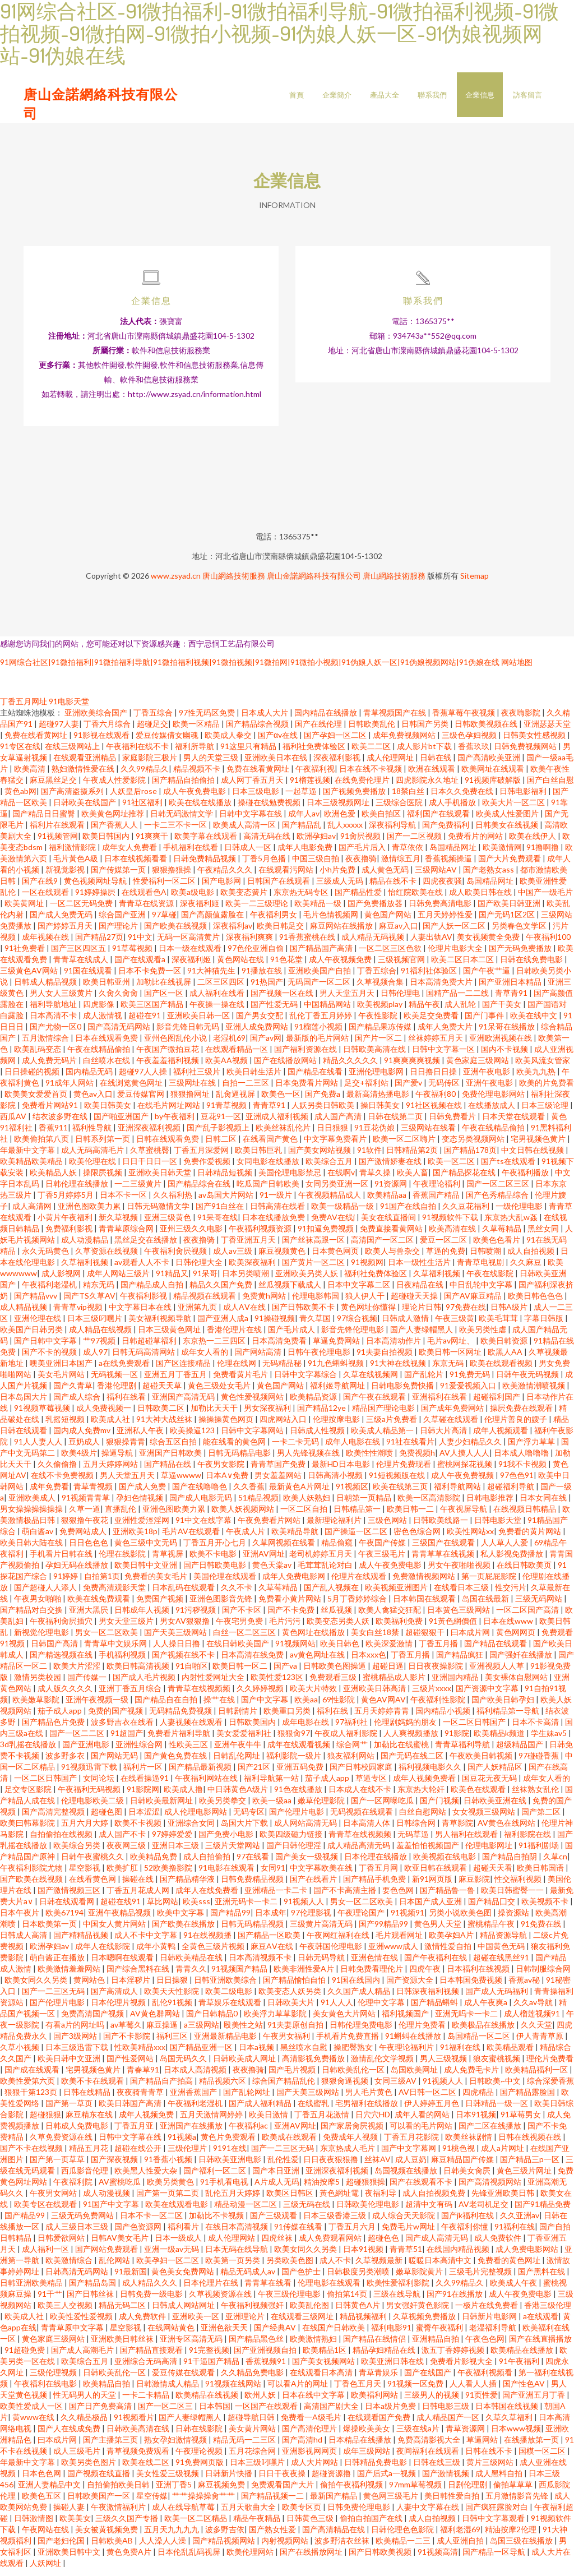 This screenshot has width=574, height=2576. I want to click on 国产不卡区, so click(242, 1617).